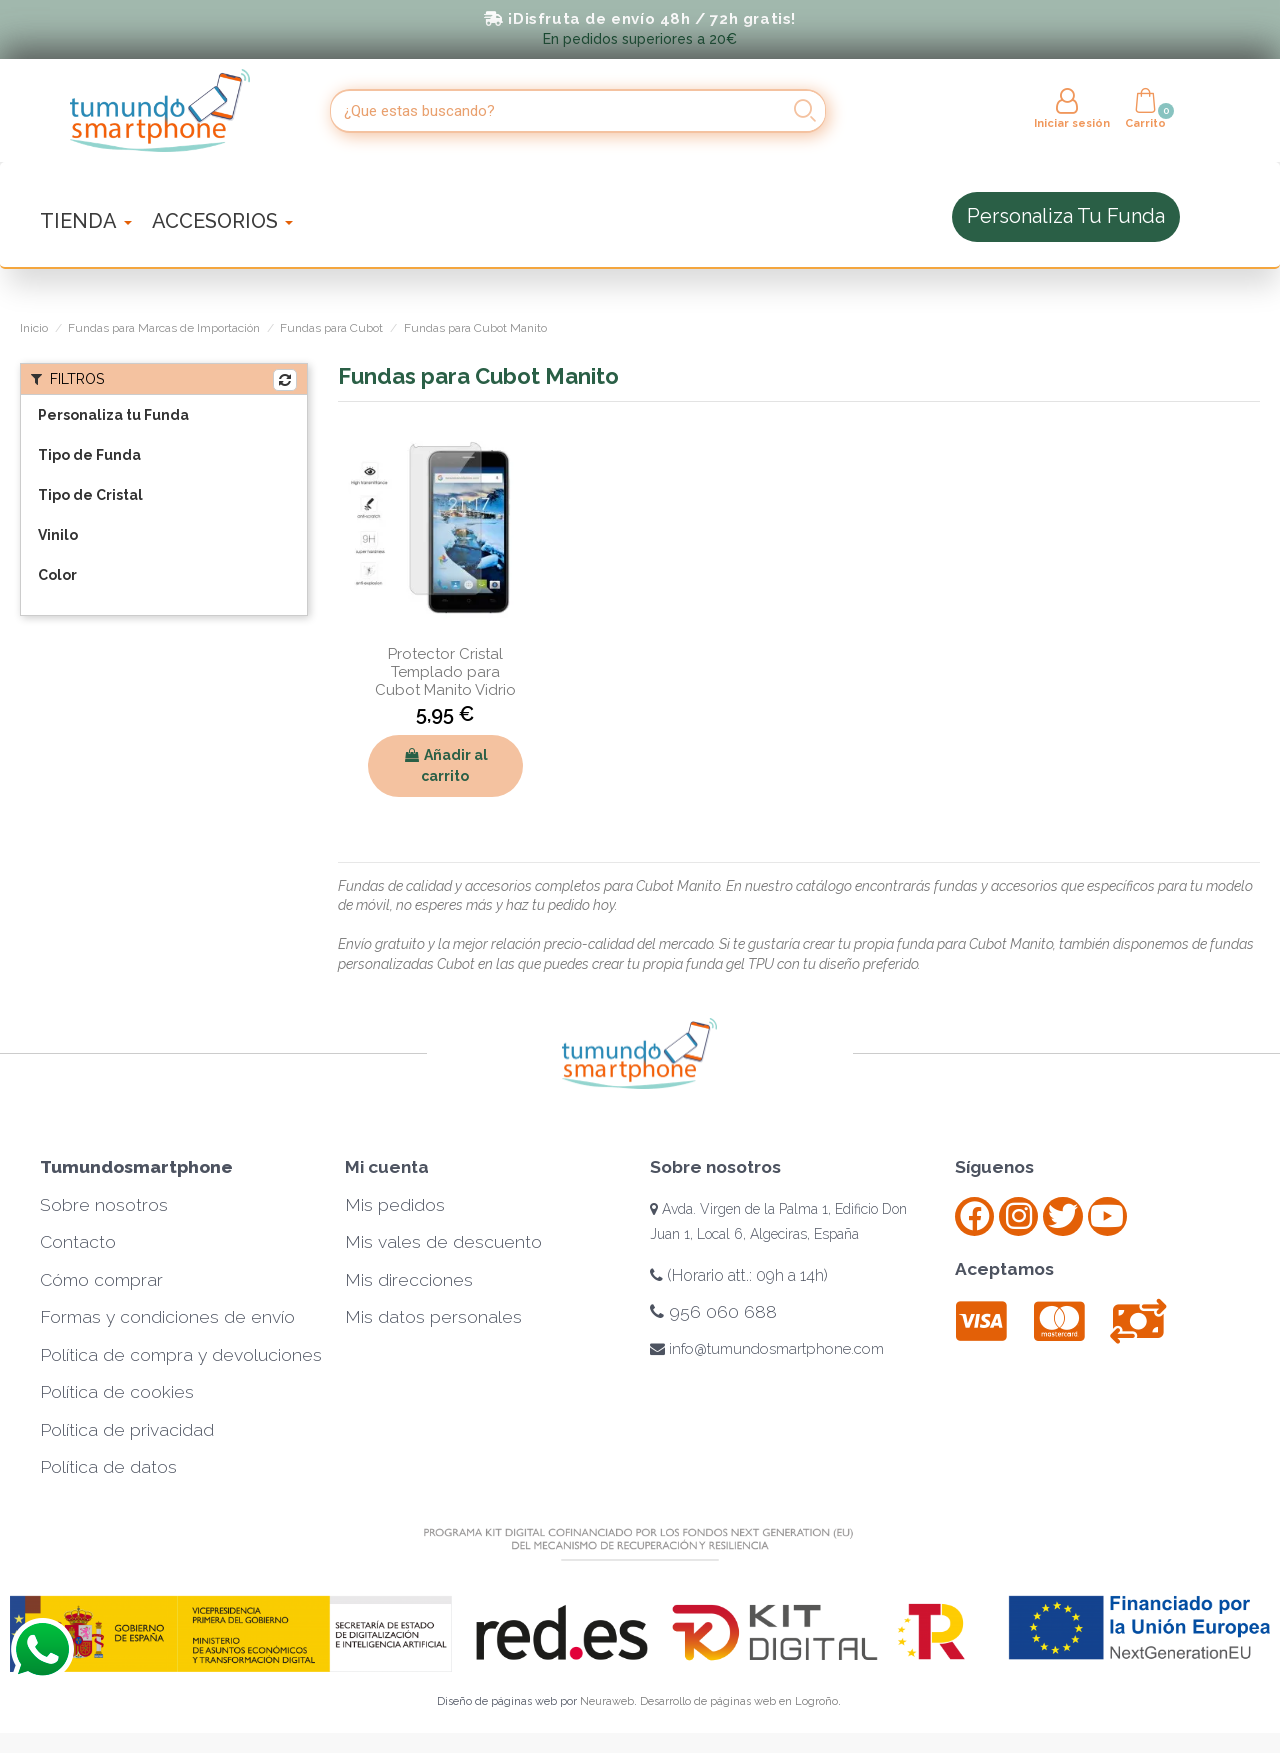 The height and width of the screenshot is (1753, 1280). What do you see at coordinates (78, 1242) in the screenshot?
I see `Contacto` at bounding box center [78, 1242].